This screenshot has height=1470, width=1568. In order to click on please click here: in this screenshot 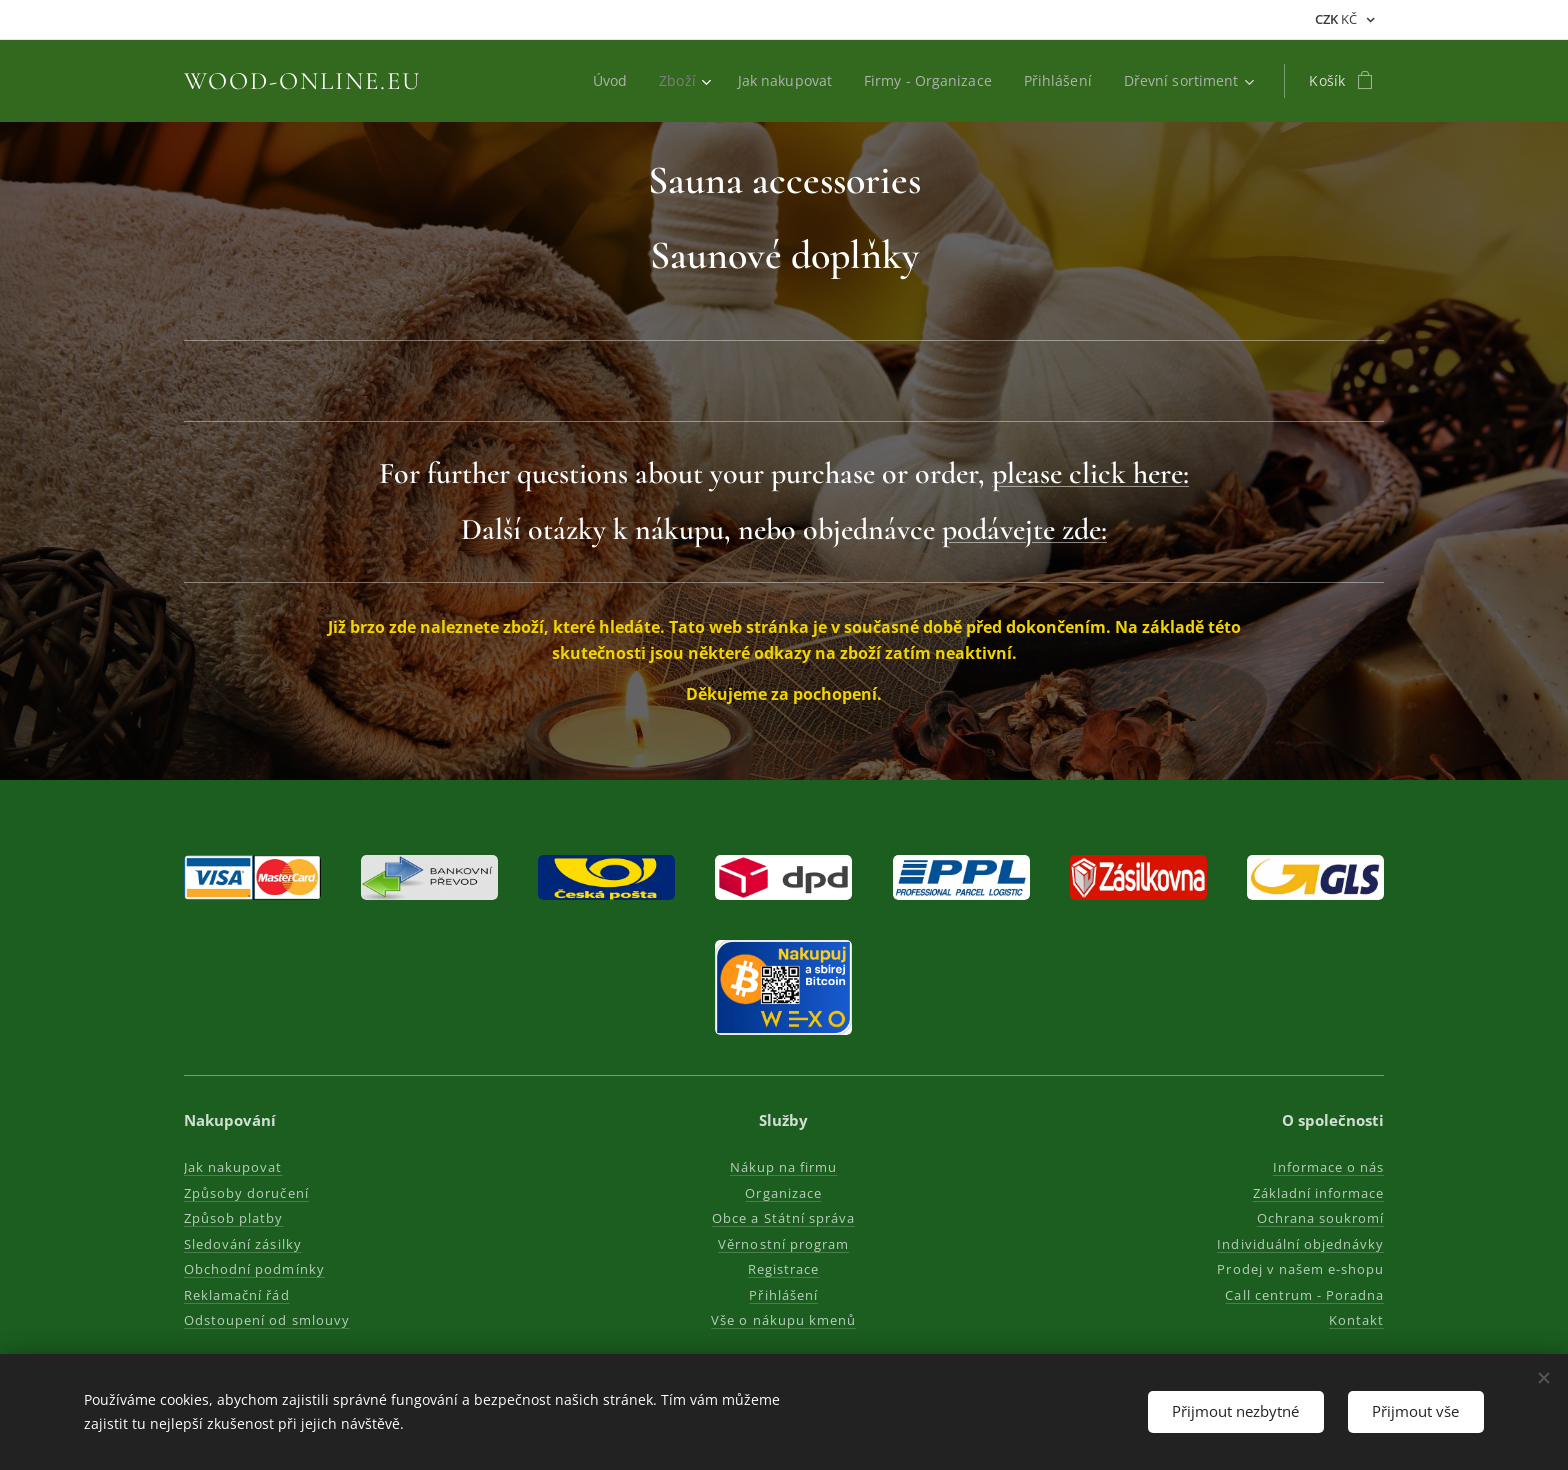, I will do `click(1090, 473)`.